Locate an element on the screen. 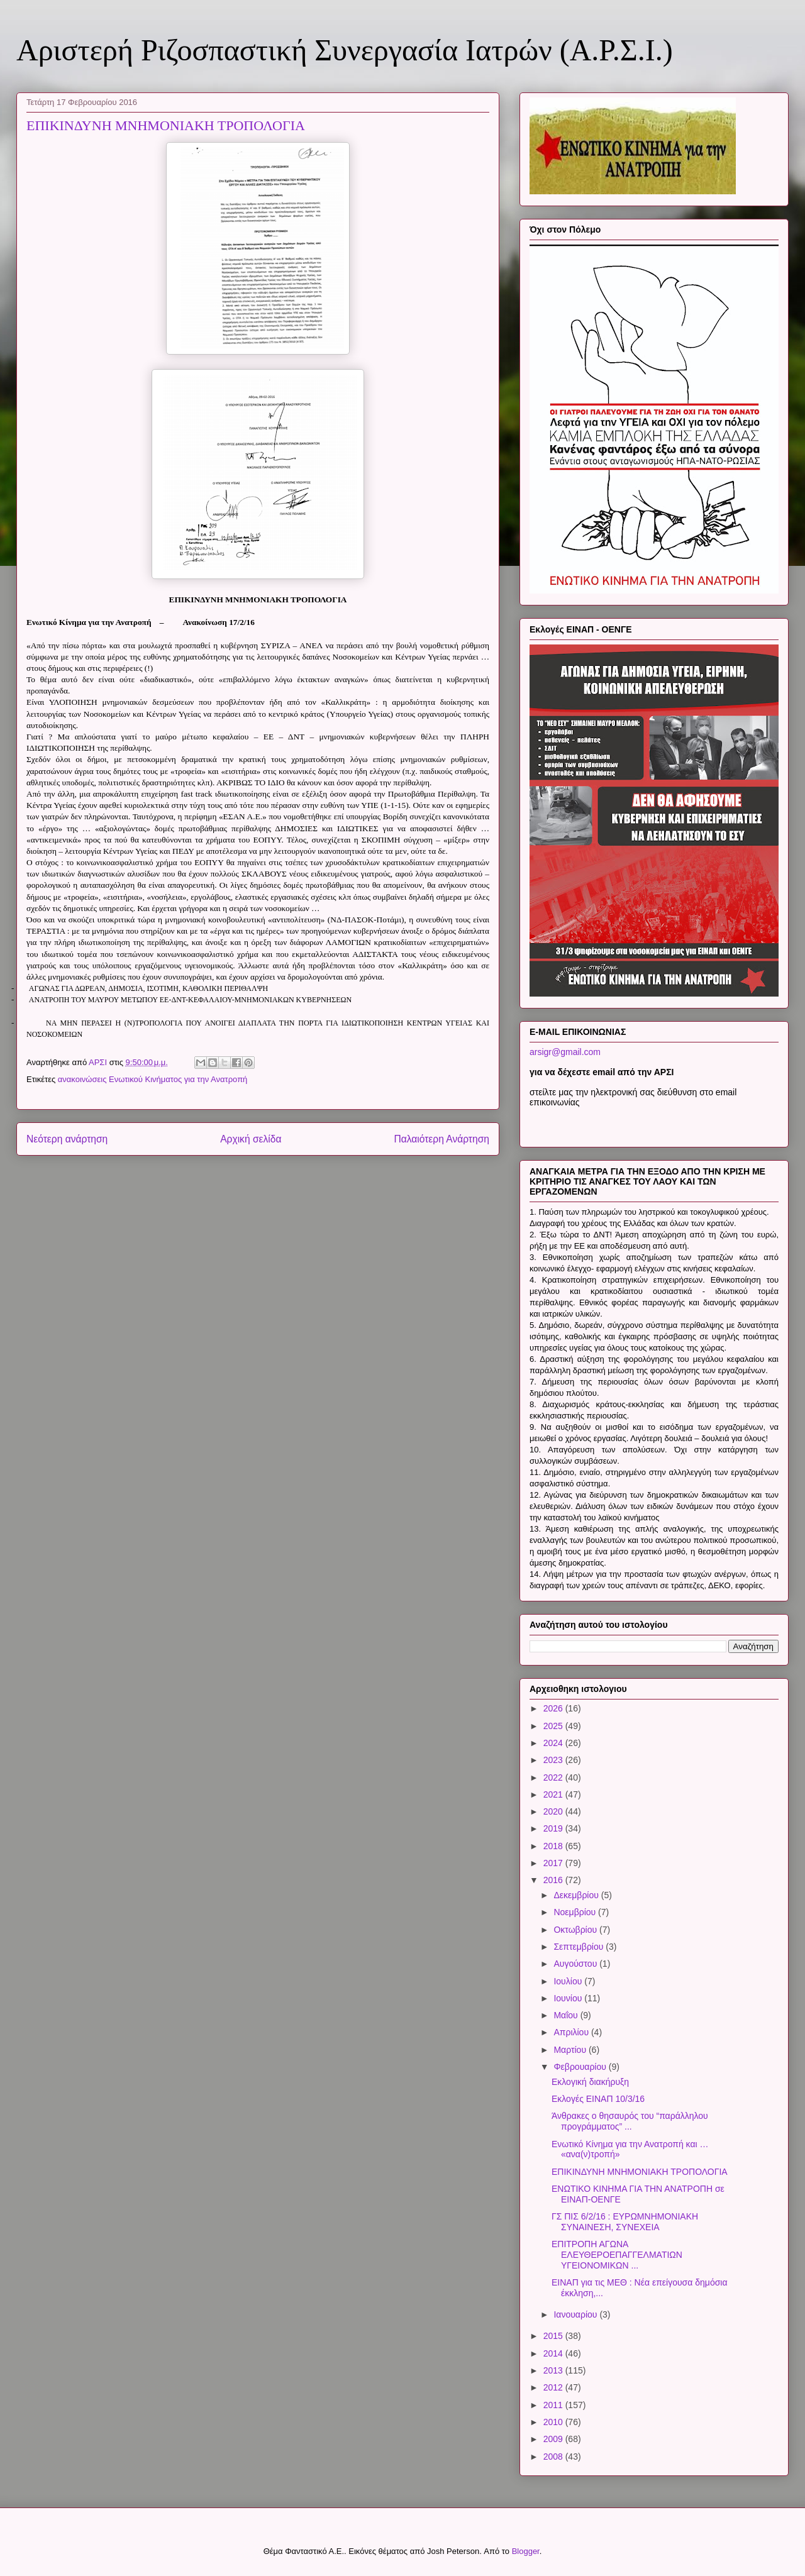 The height and width of the screenshot is (2576, 805). Νεότερη ανάρτηση is located at coordinates (67, 1139).